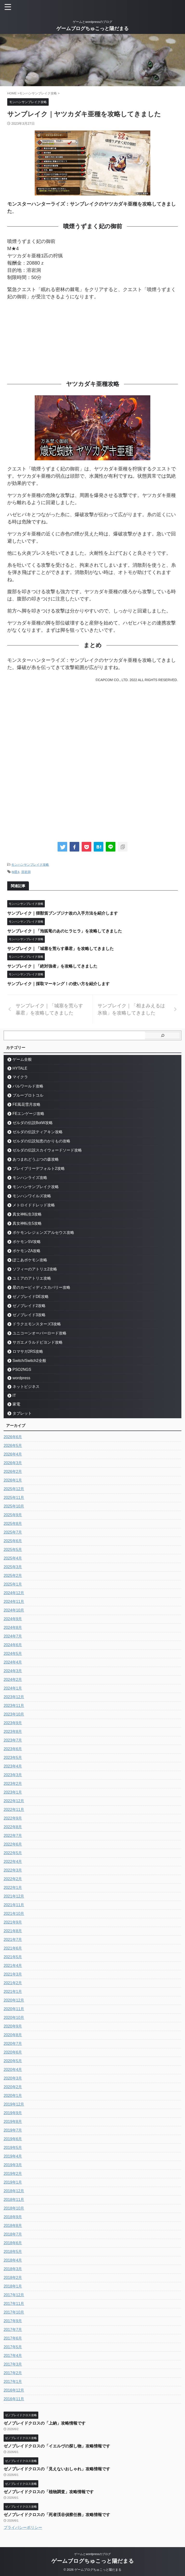 The image size is (185, 2576). What do you see at coordinates (13, 1644) in the screenshot?
I see `2024年6月` at bounding box center [13, 1644].